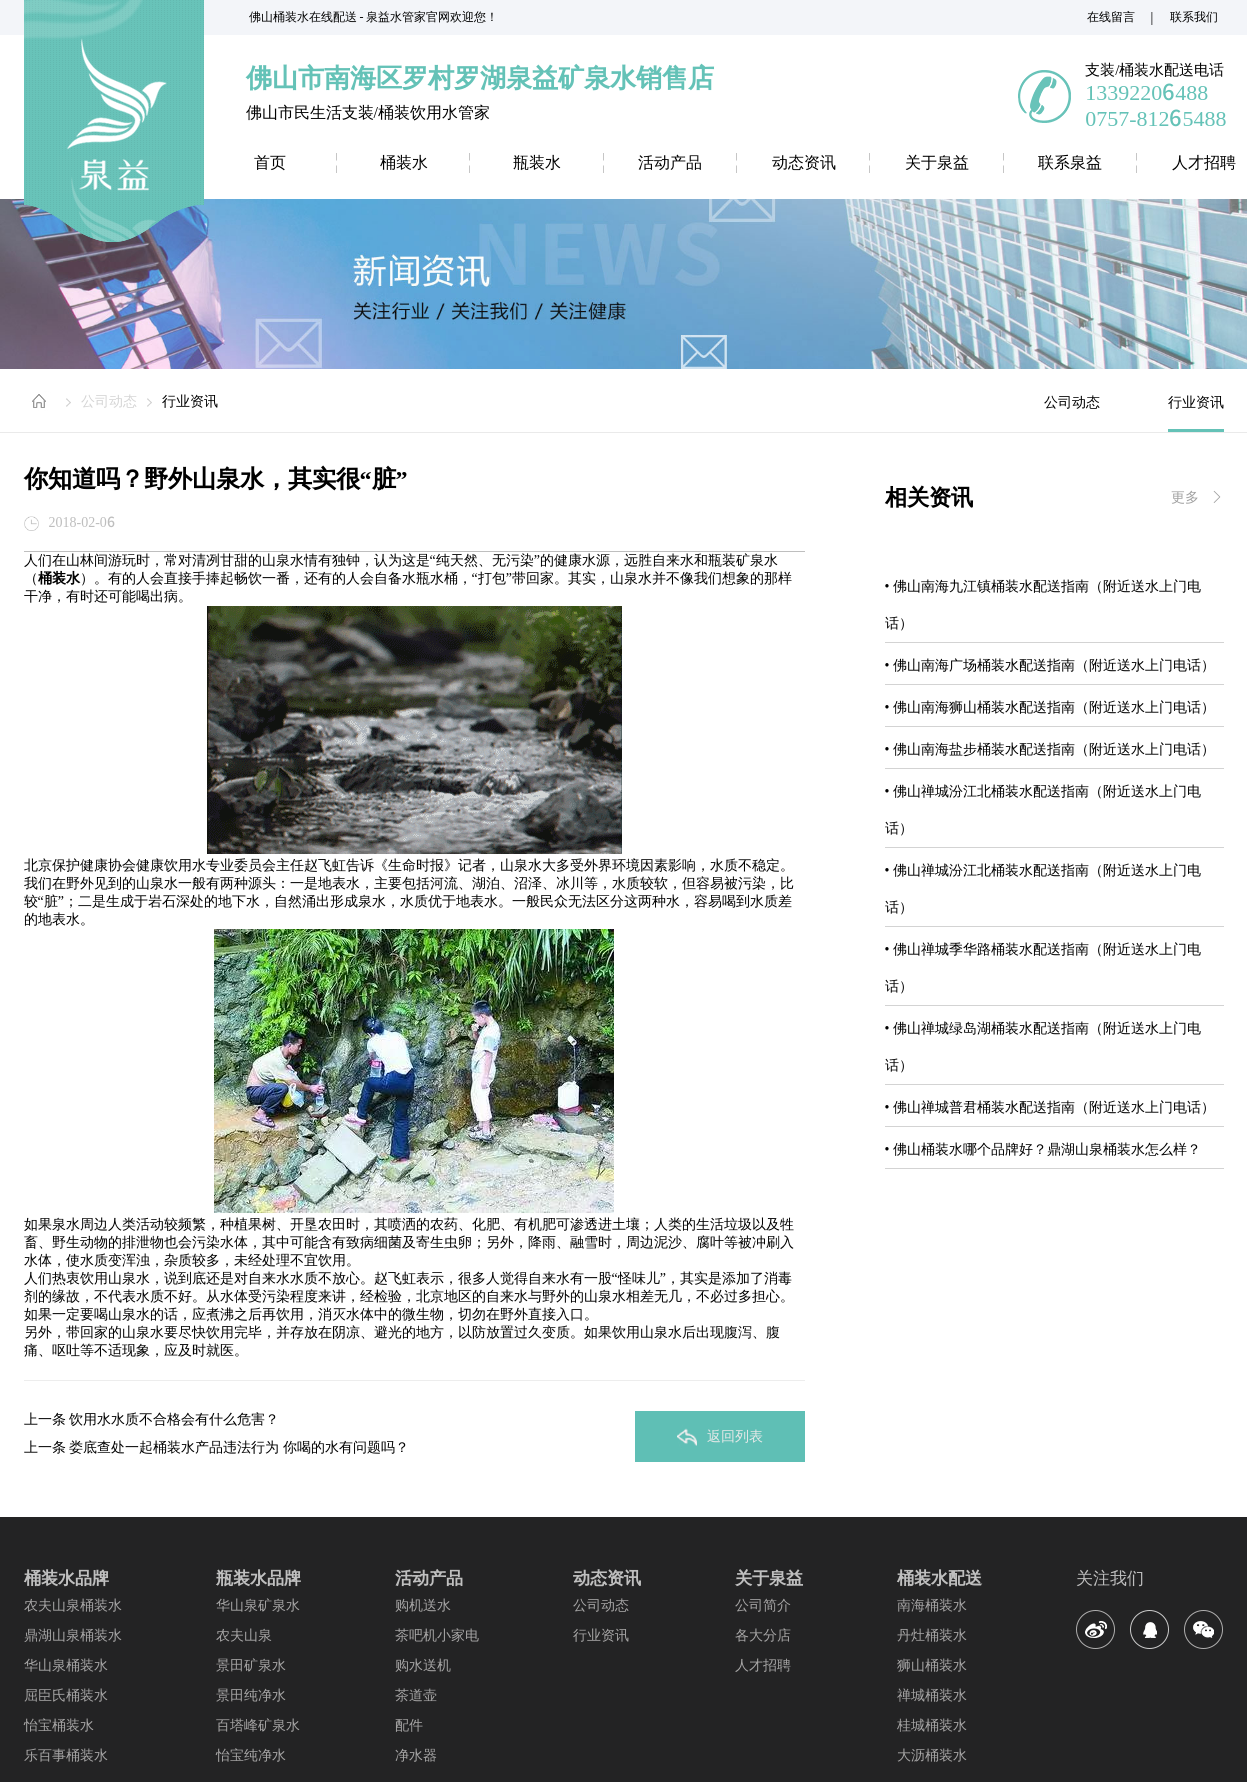 The image size is (1247, 1782). I want to click on 关于泉益, so click(937, 162).